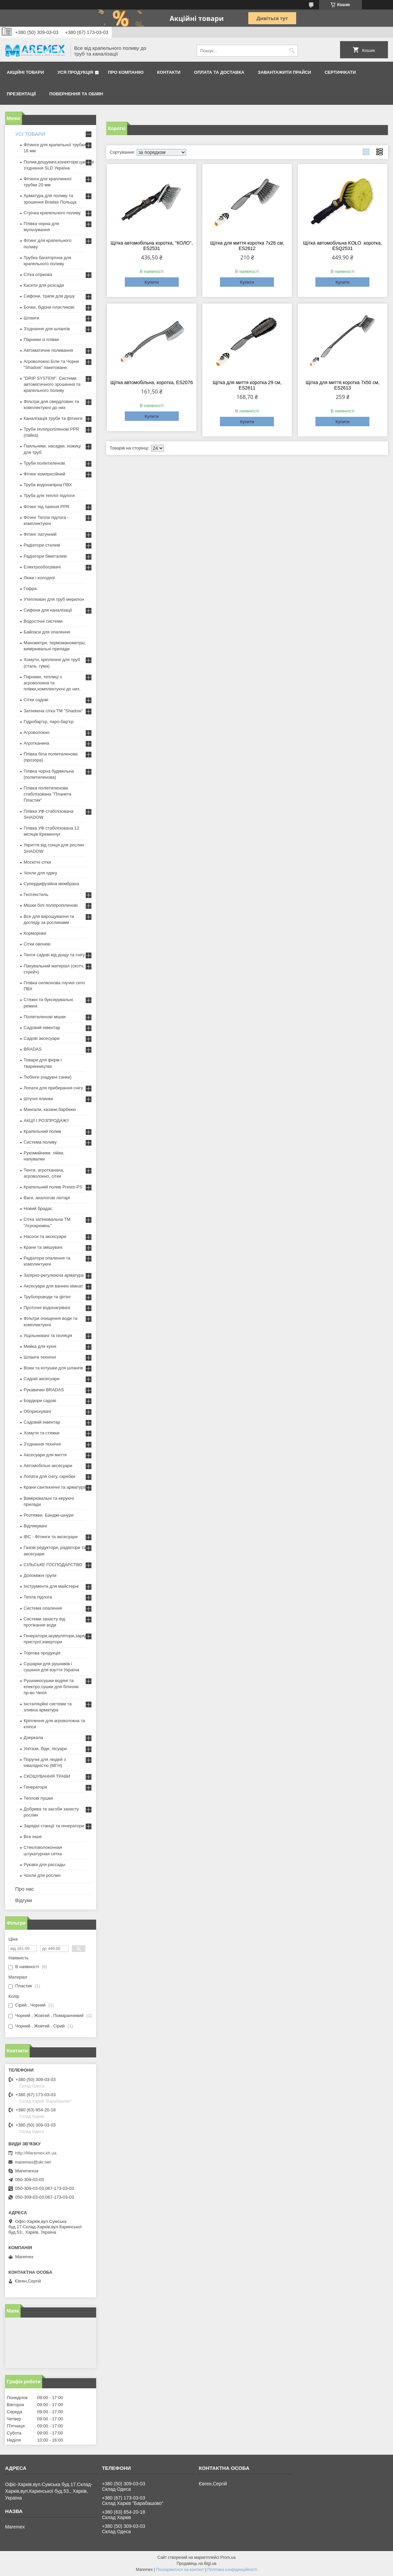 This screenshot has width=393, height=2576. Describe the element at coordinates (30, 588) in the screenshot. I see `Гофра` at that location.